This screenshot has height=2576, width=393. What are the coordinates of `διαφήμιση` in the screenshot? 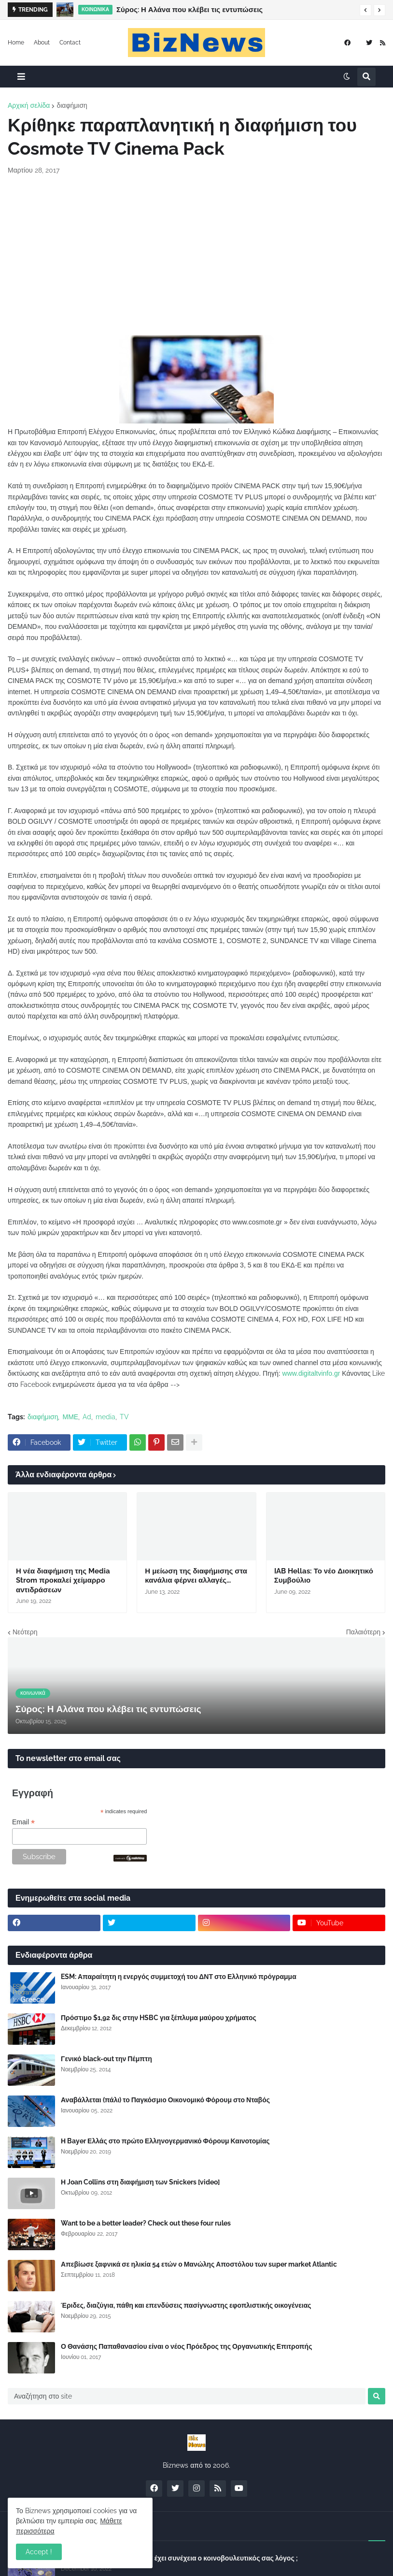 It's located at (71, 105).